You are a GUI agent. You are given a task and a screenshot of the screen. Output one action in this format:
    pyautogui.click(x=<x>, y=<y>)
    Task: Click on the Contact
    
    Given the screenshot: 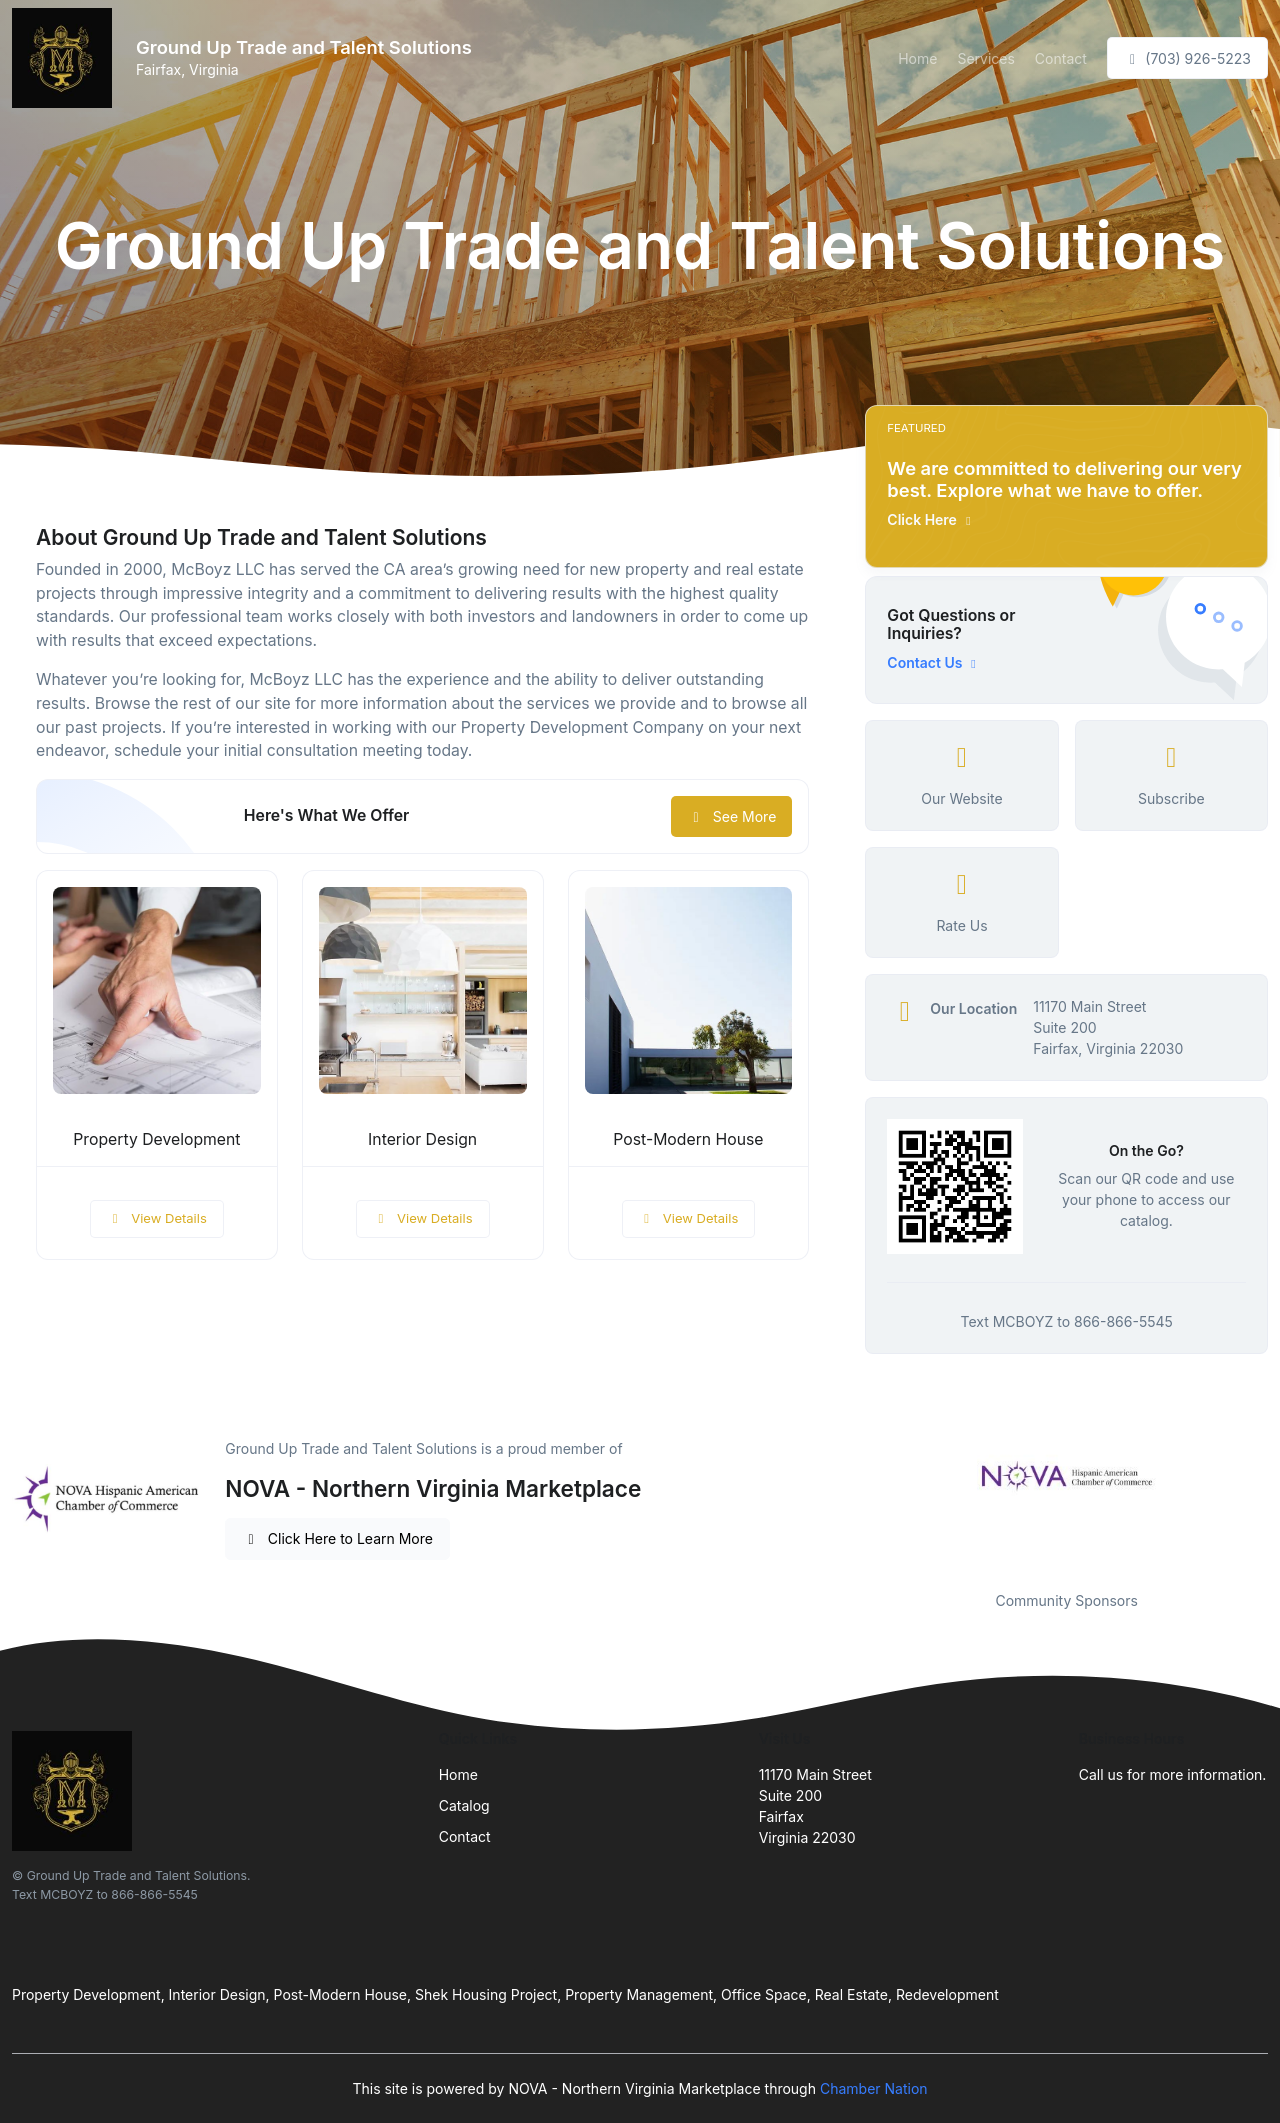 What is the action you would take?
    pyautogui.click(x=1061, y=58)
    